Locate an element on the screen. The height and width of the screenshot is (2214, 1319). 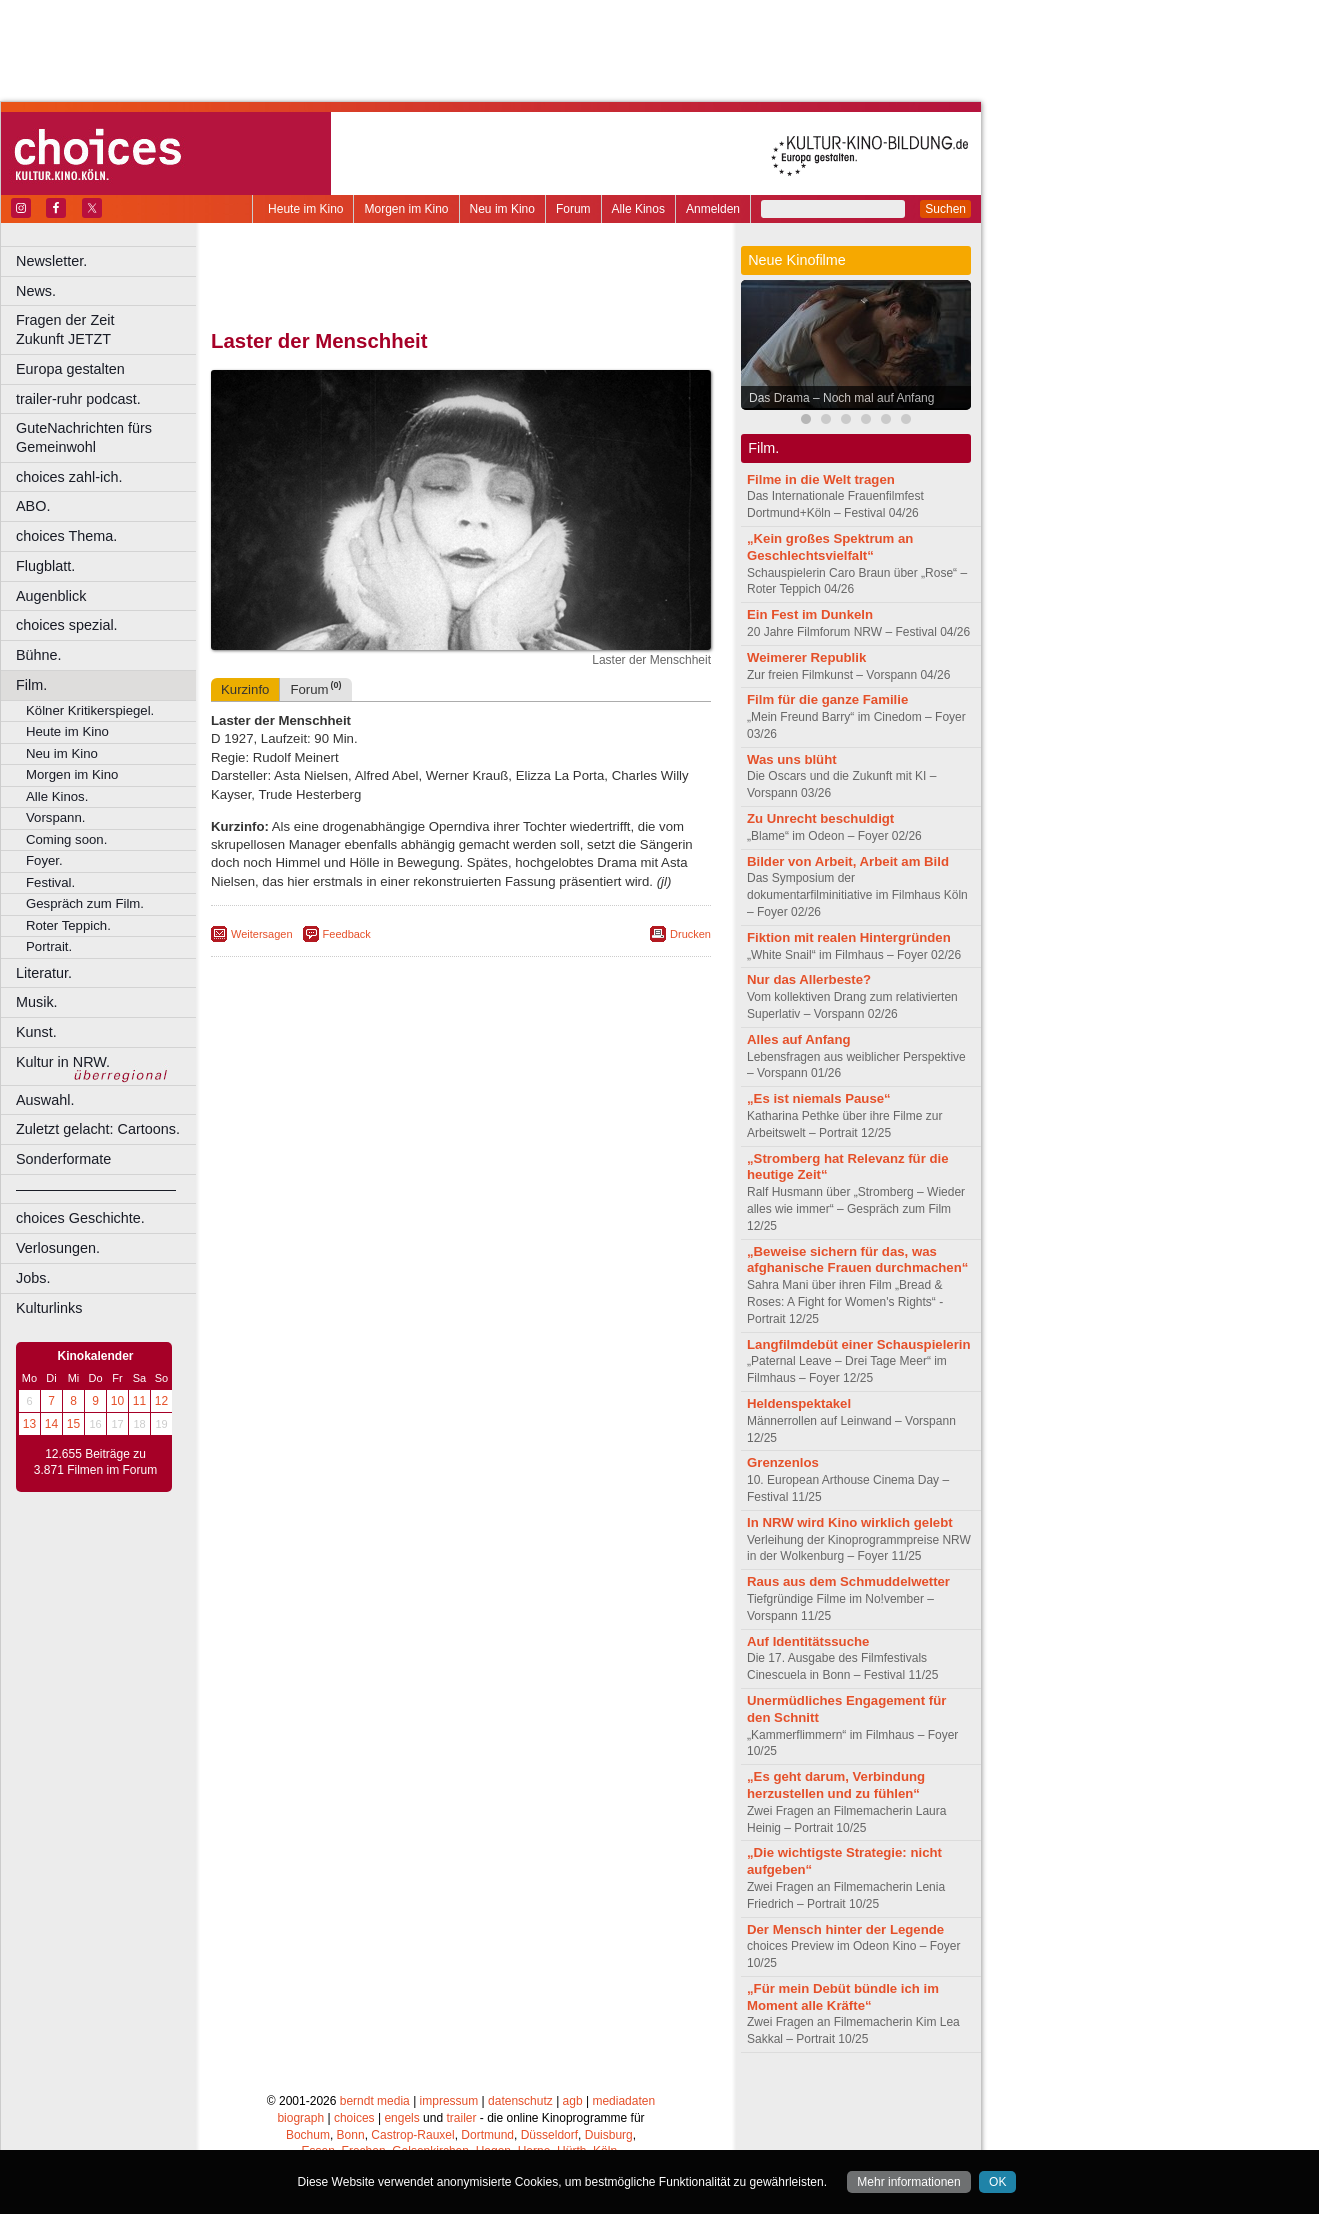
Flugblatt. is located at coordinates (45, 566).